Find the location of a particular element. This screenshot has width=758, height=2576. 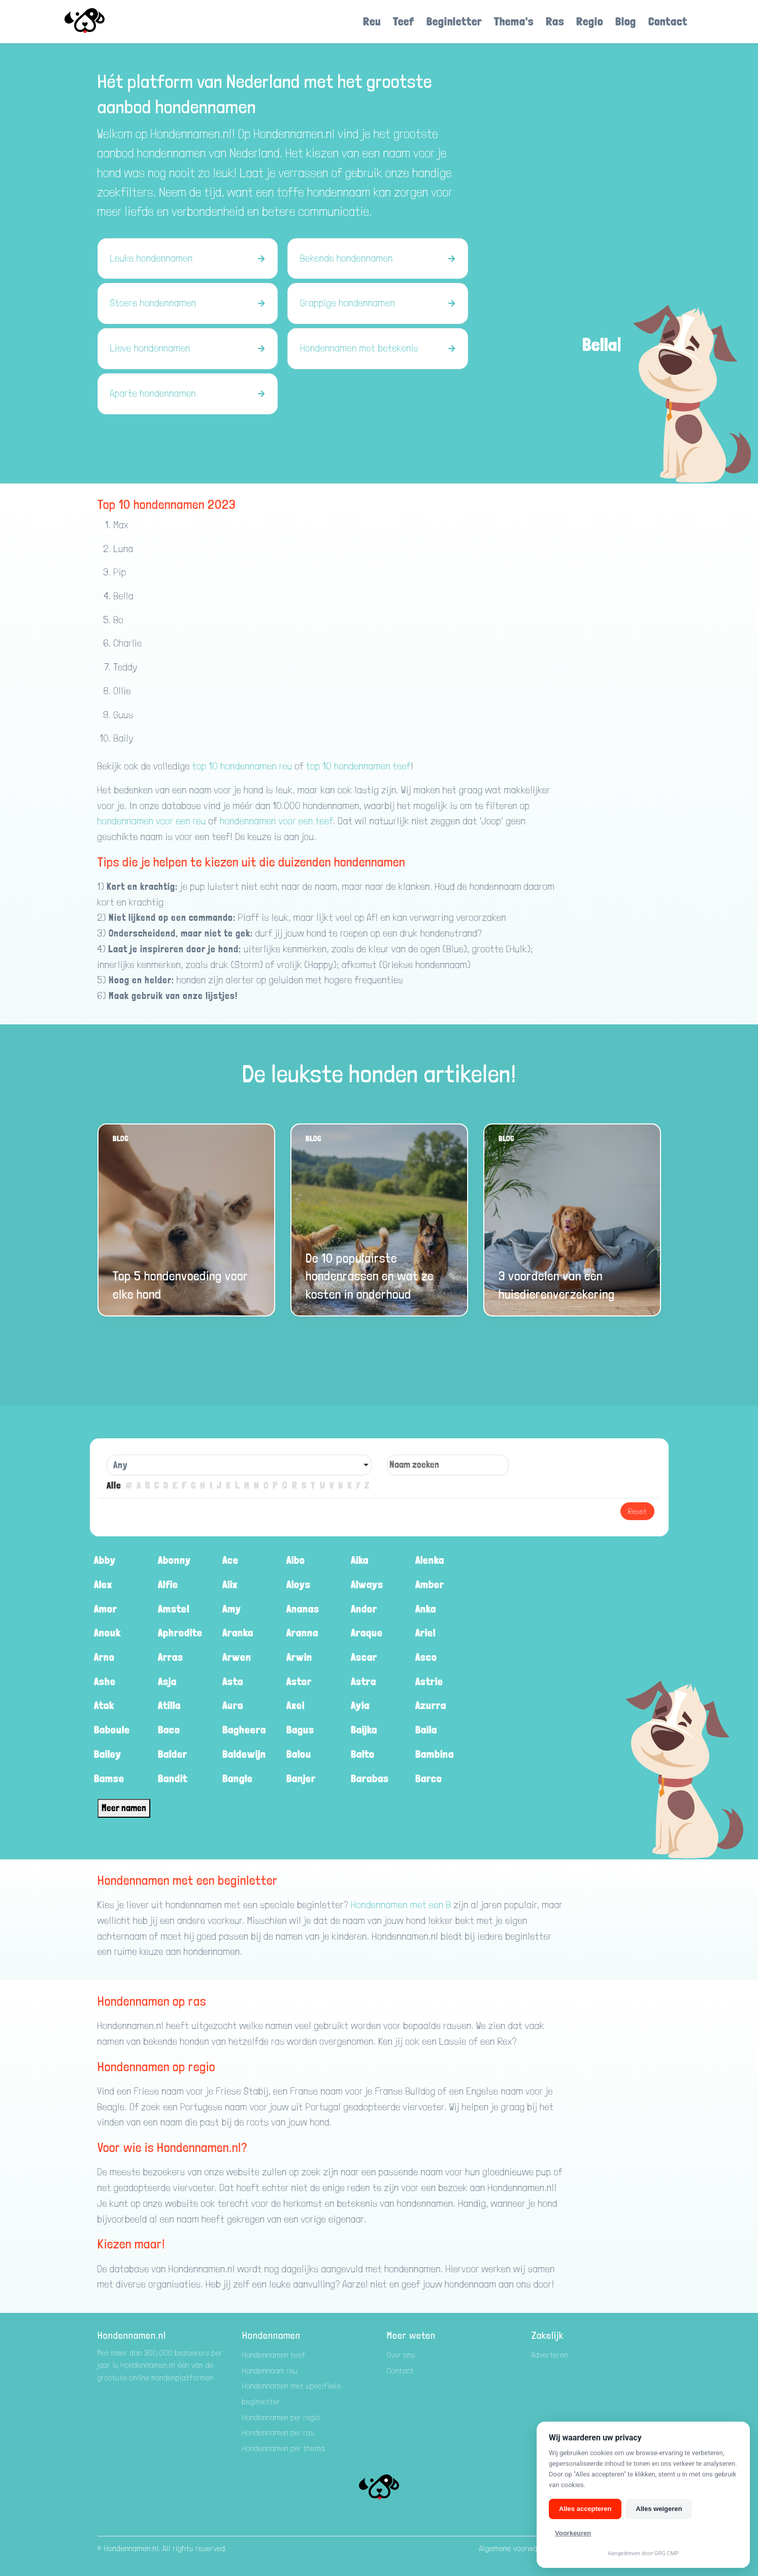

Beginletter is located at coordinates (454, 21).